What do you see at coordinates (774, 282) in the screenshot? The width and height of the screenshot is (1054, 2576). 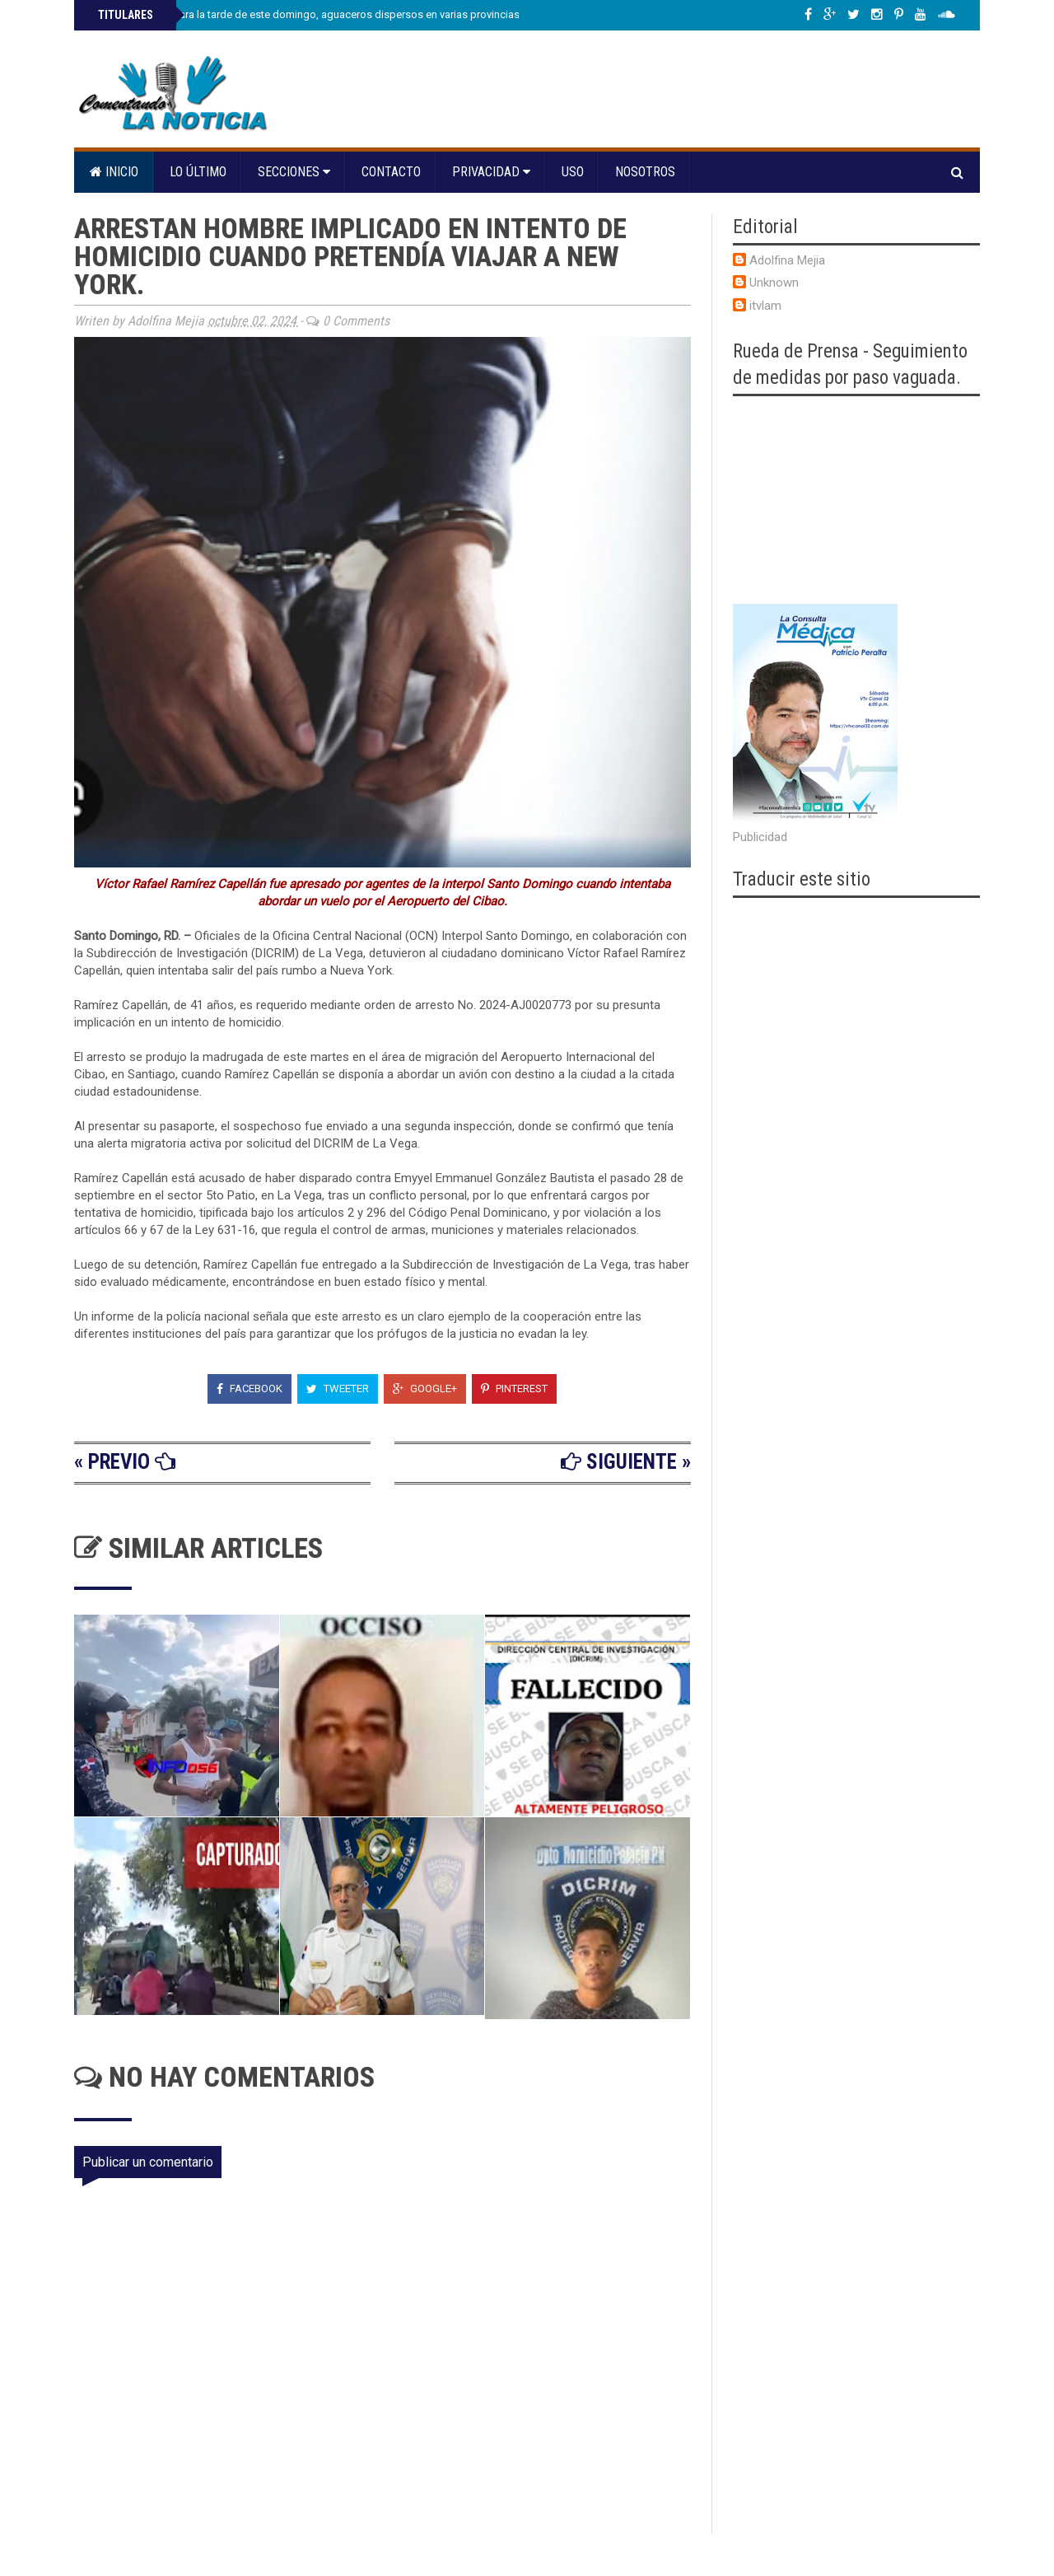 I see `Unknown` at bounding box center [774, 282].